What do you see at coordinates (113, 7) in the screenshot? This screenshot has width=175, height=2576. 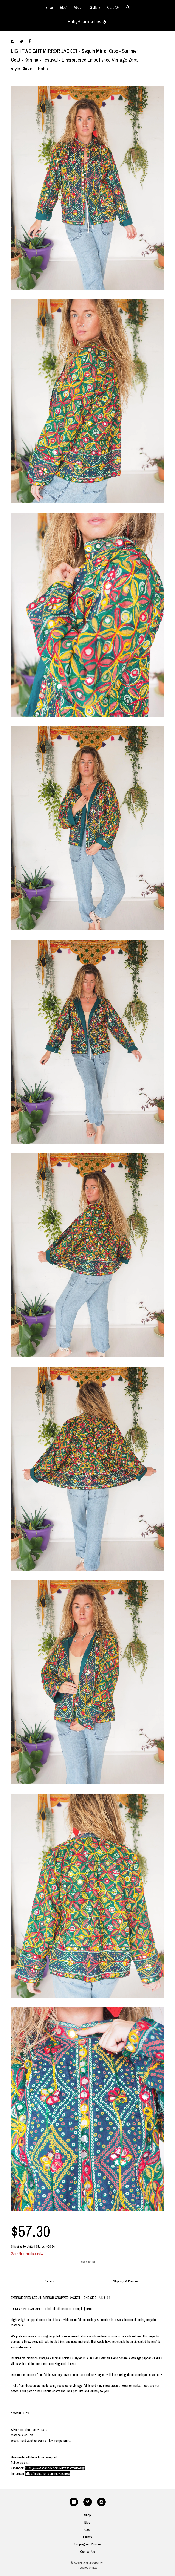 I see `Cart ()` at bounding box center [113, 7].